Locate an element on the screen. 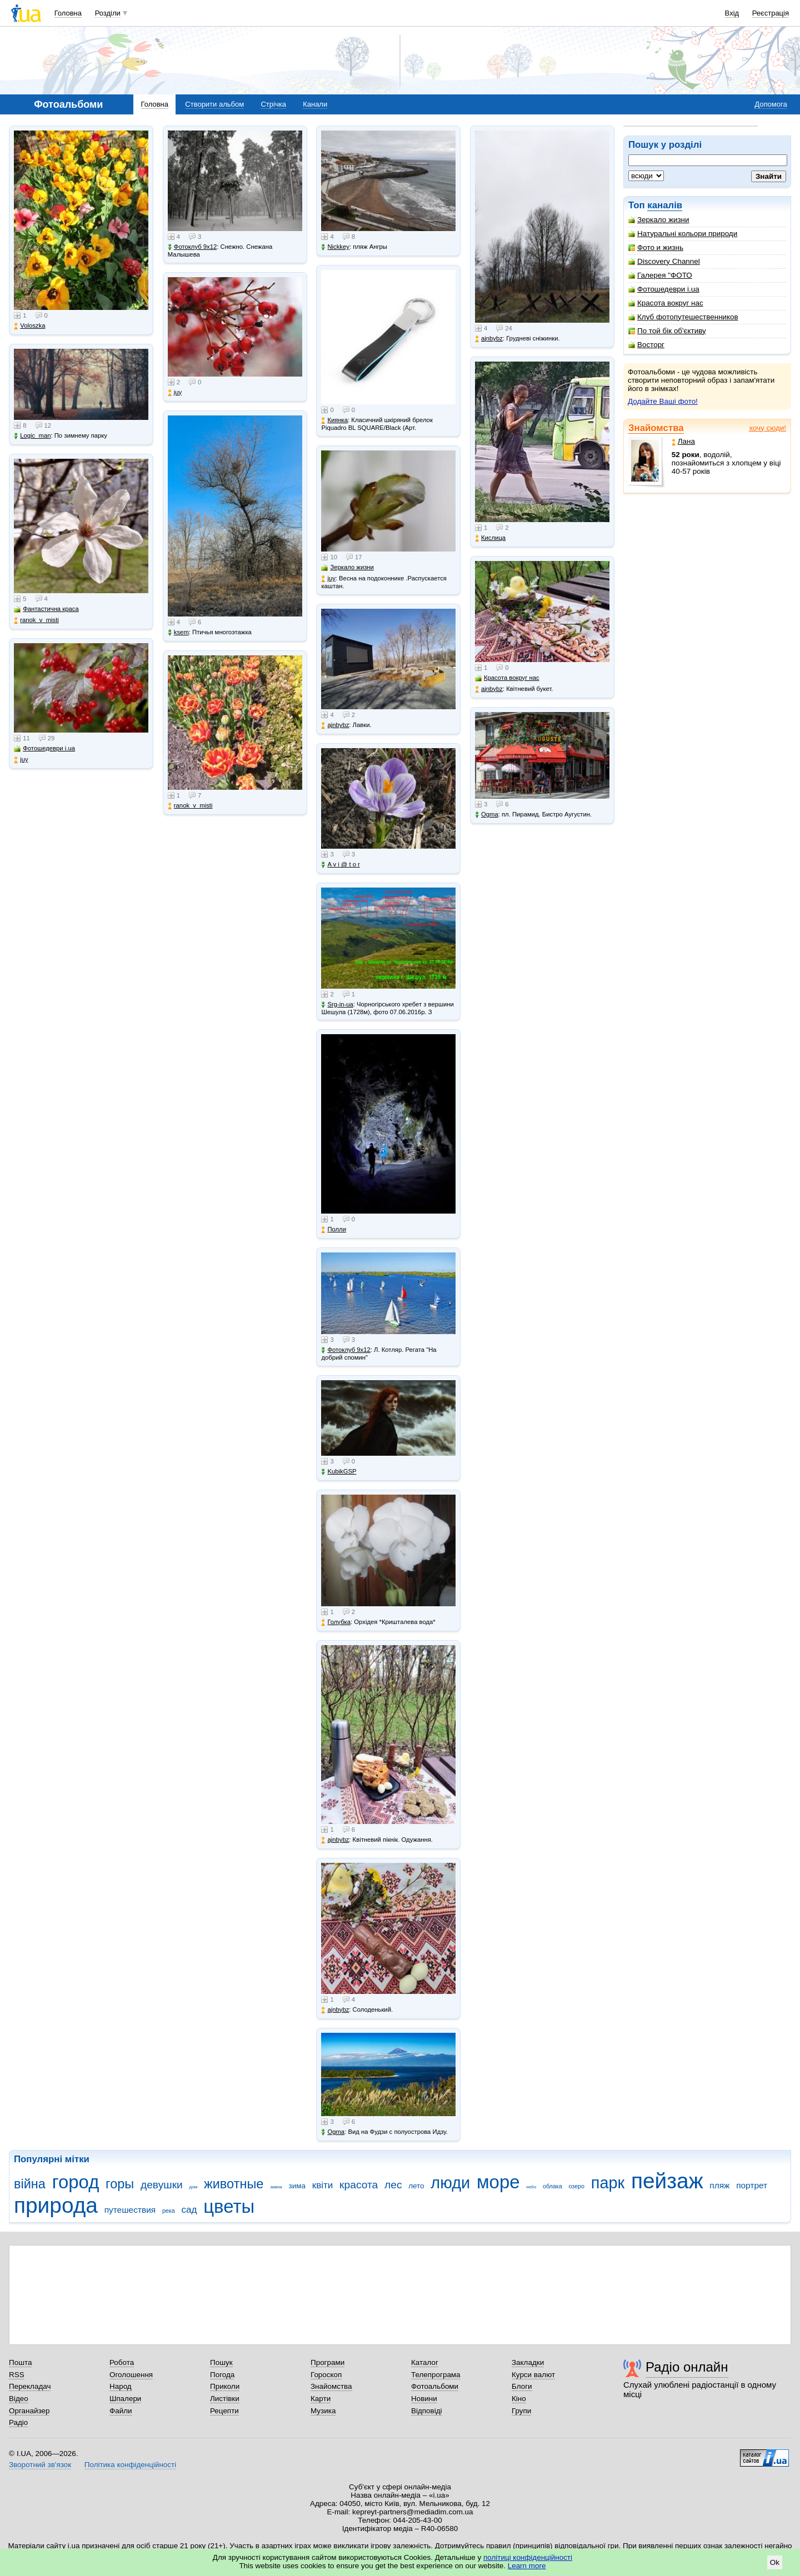 The height and width of the screenshot is (2576, 800). Зеркало жизни is located at coordinates (658, 219).